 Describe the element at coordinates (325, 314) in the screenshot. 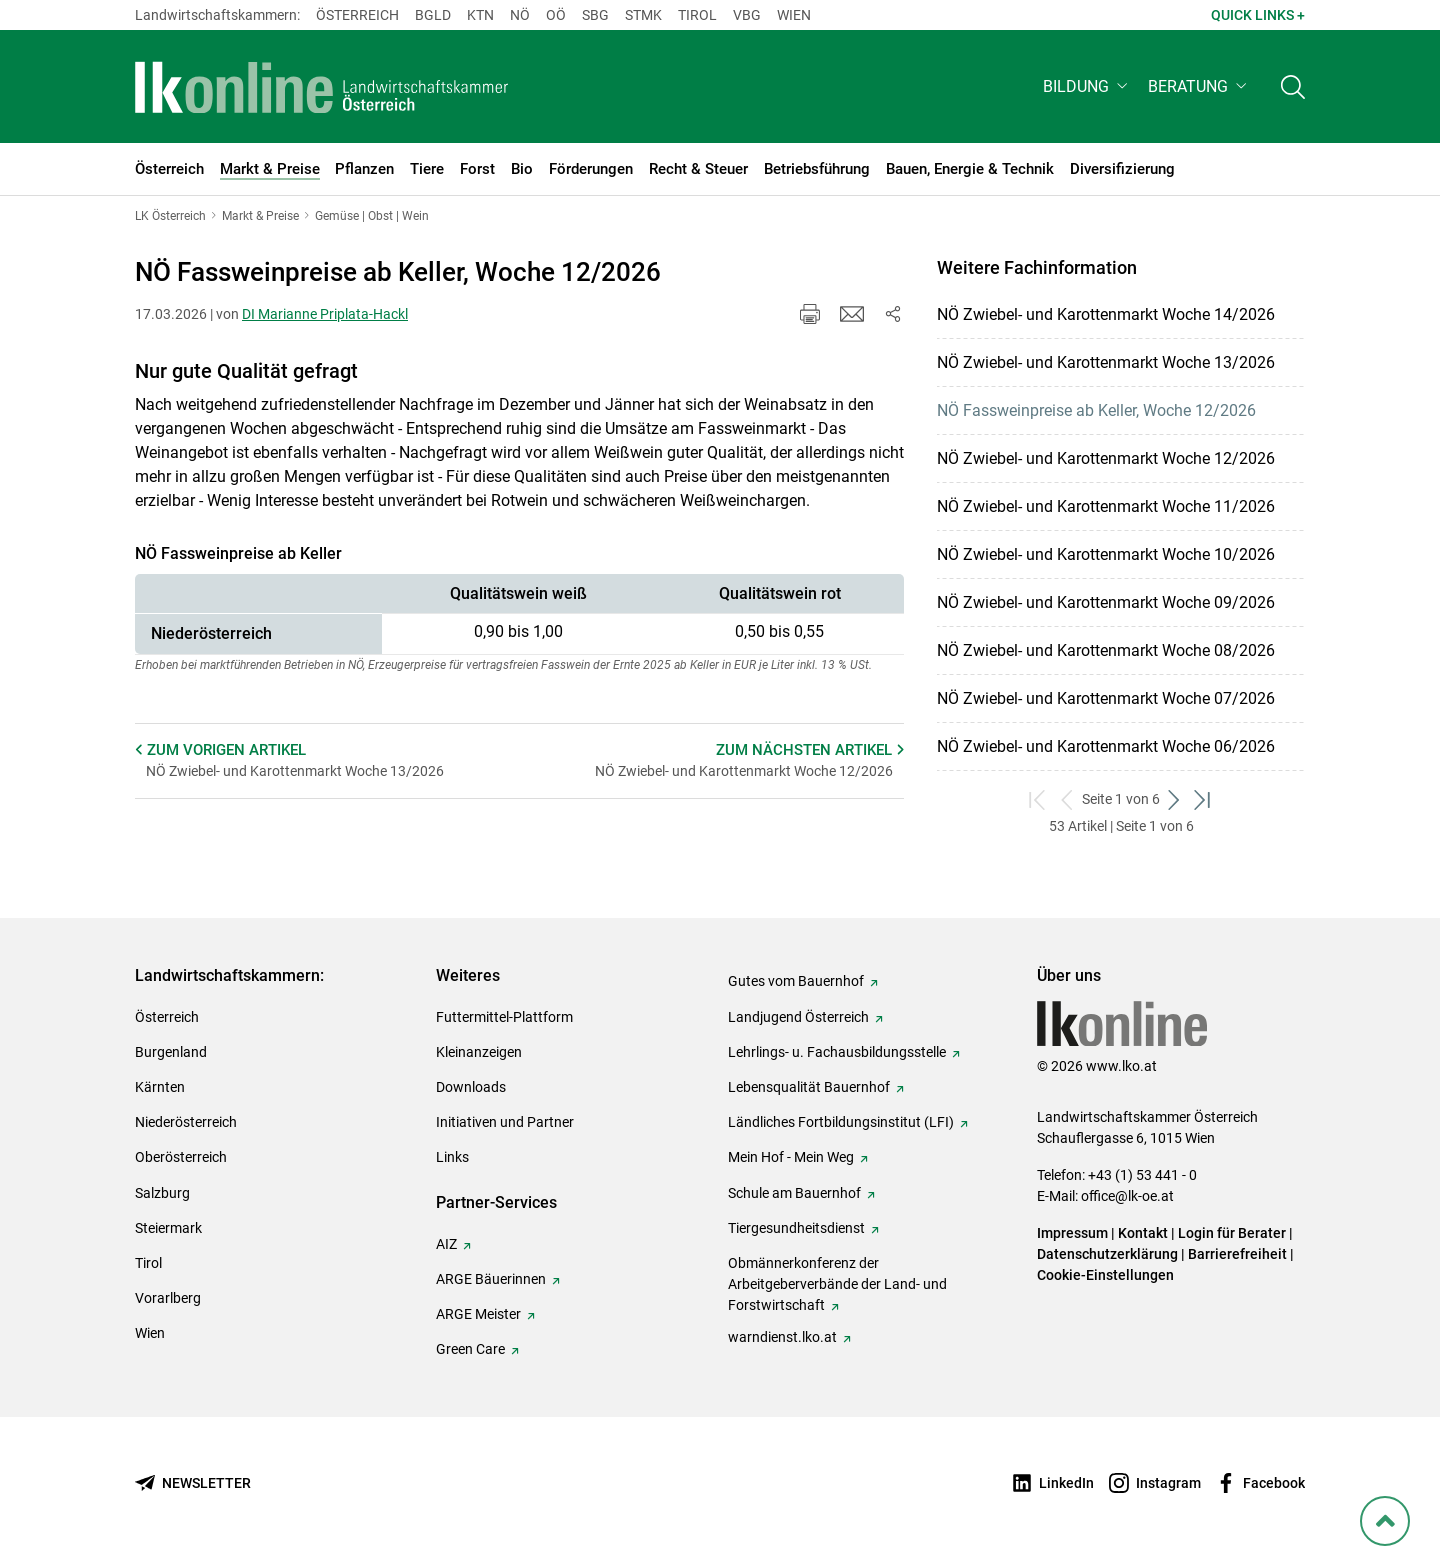

I see `DI Marianne Priplata-Hackl` at that location.